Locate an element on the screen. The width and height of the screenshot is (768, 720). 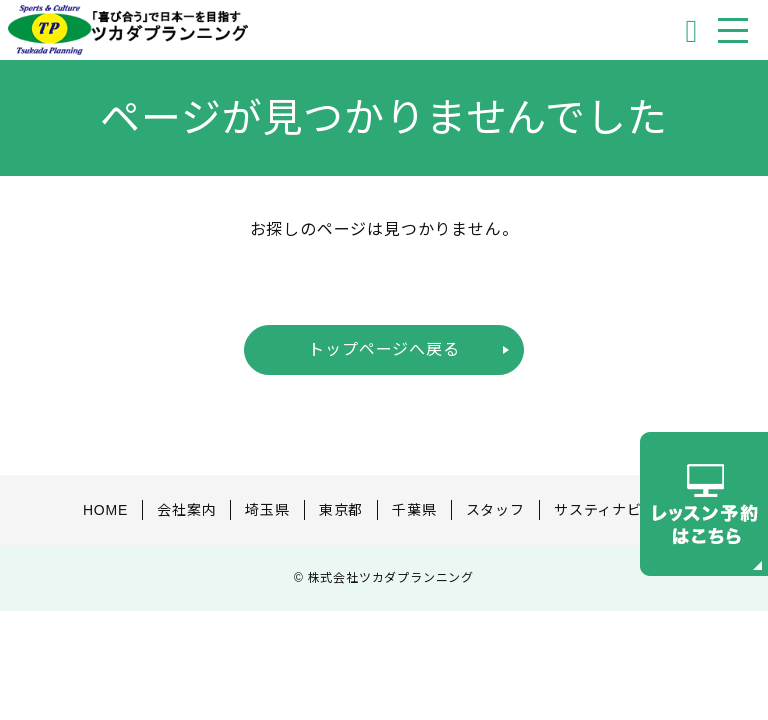
千葉県 is located at coordinates (414, 510).